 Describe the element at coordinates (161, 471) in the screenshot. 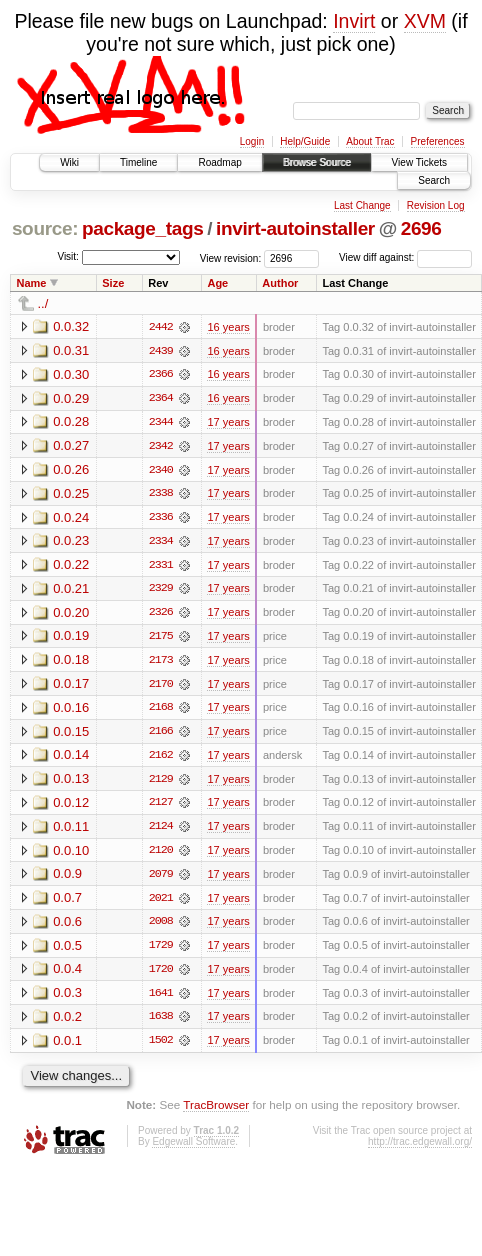

I see `2340` at that location.